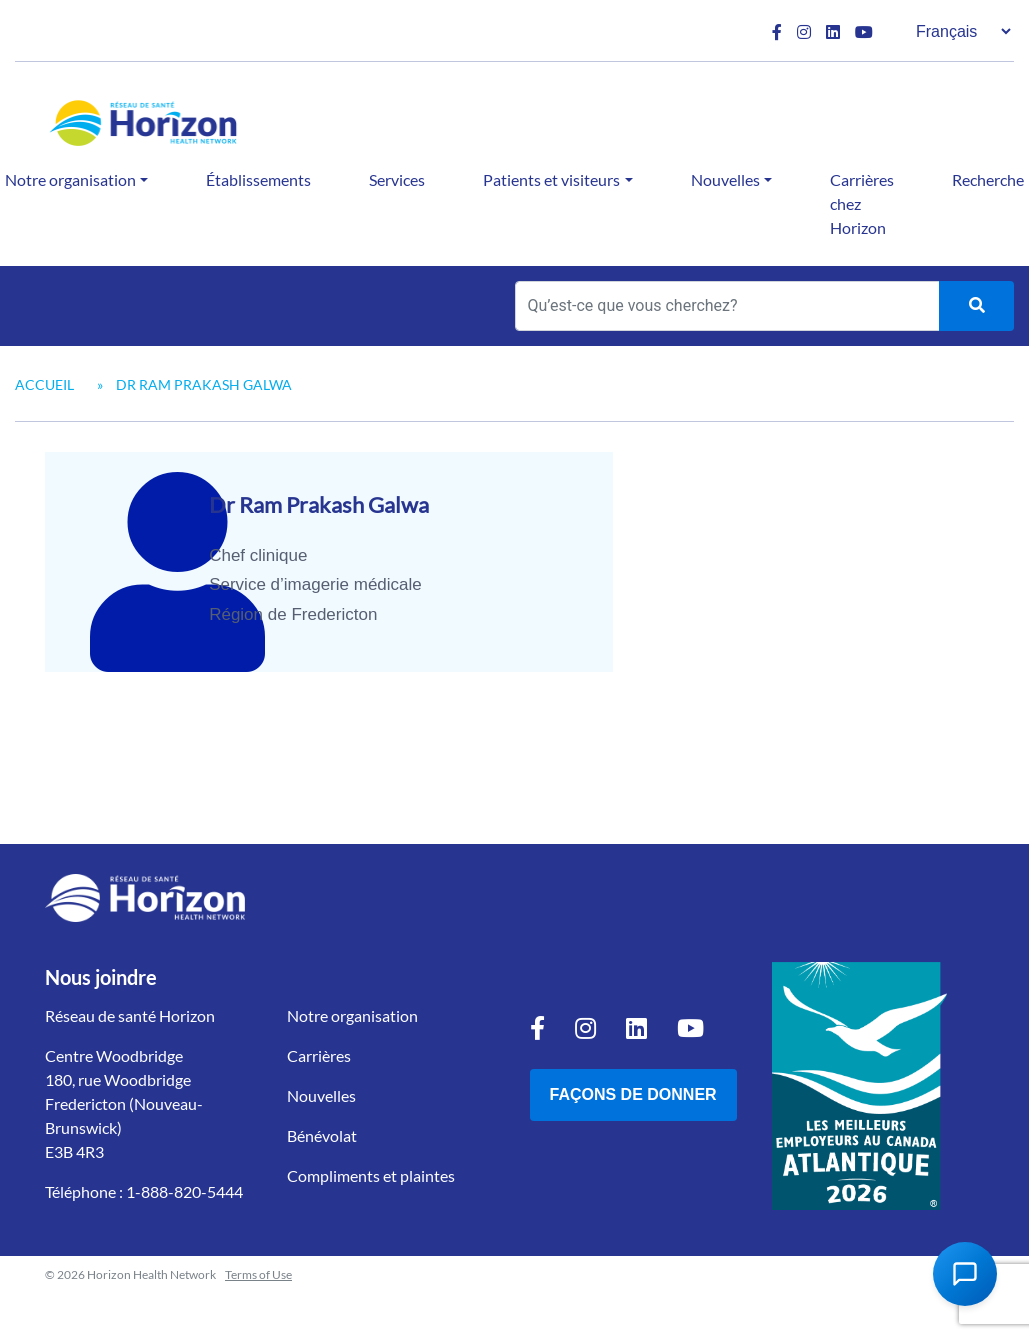 The height and width of the screenshot is (1338, 1029). What do you see at coordinates (965, 1274) in the screenshot?
I see `[Open Chat Assistant]` at bounding box center [965, 1274].